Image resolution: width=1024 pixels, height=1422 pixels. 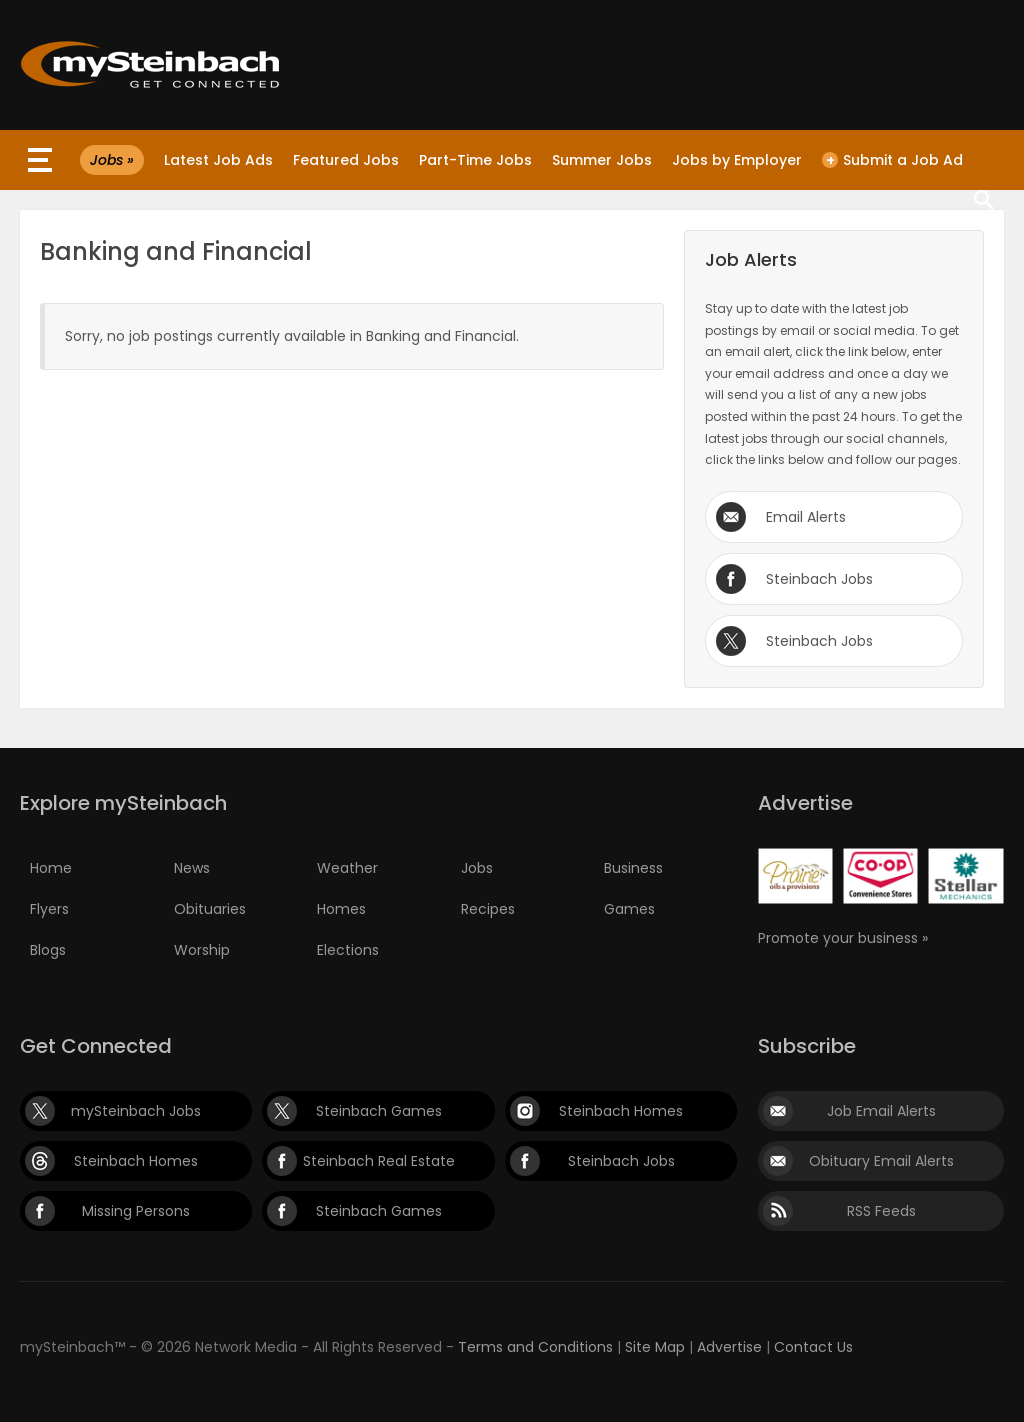 What do you see at coordinates (346, 160) in the screenshot?
I see `Featured Jobs` at bounding box center [346, 160].